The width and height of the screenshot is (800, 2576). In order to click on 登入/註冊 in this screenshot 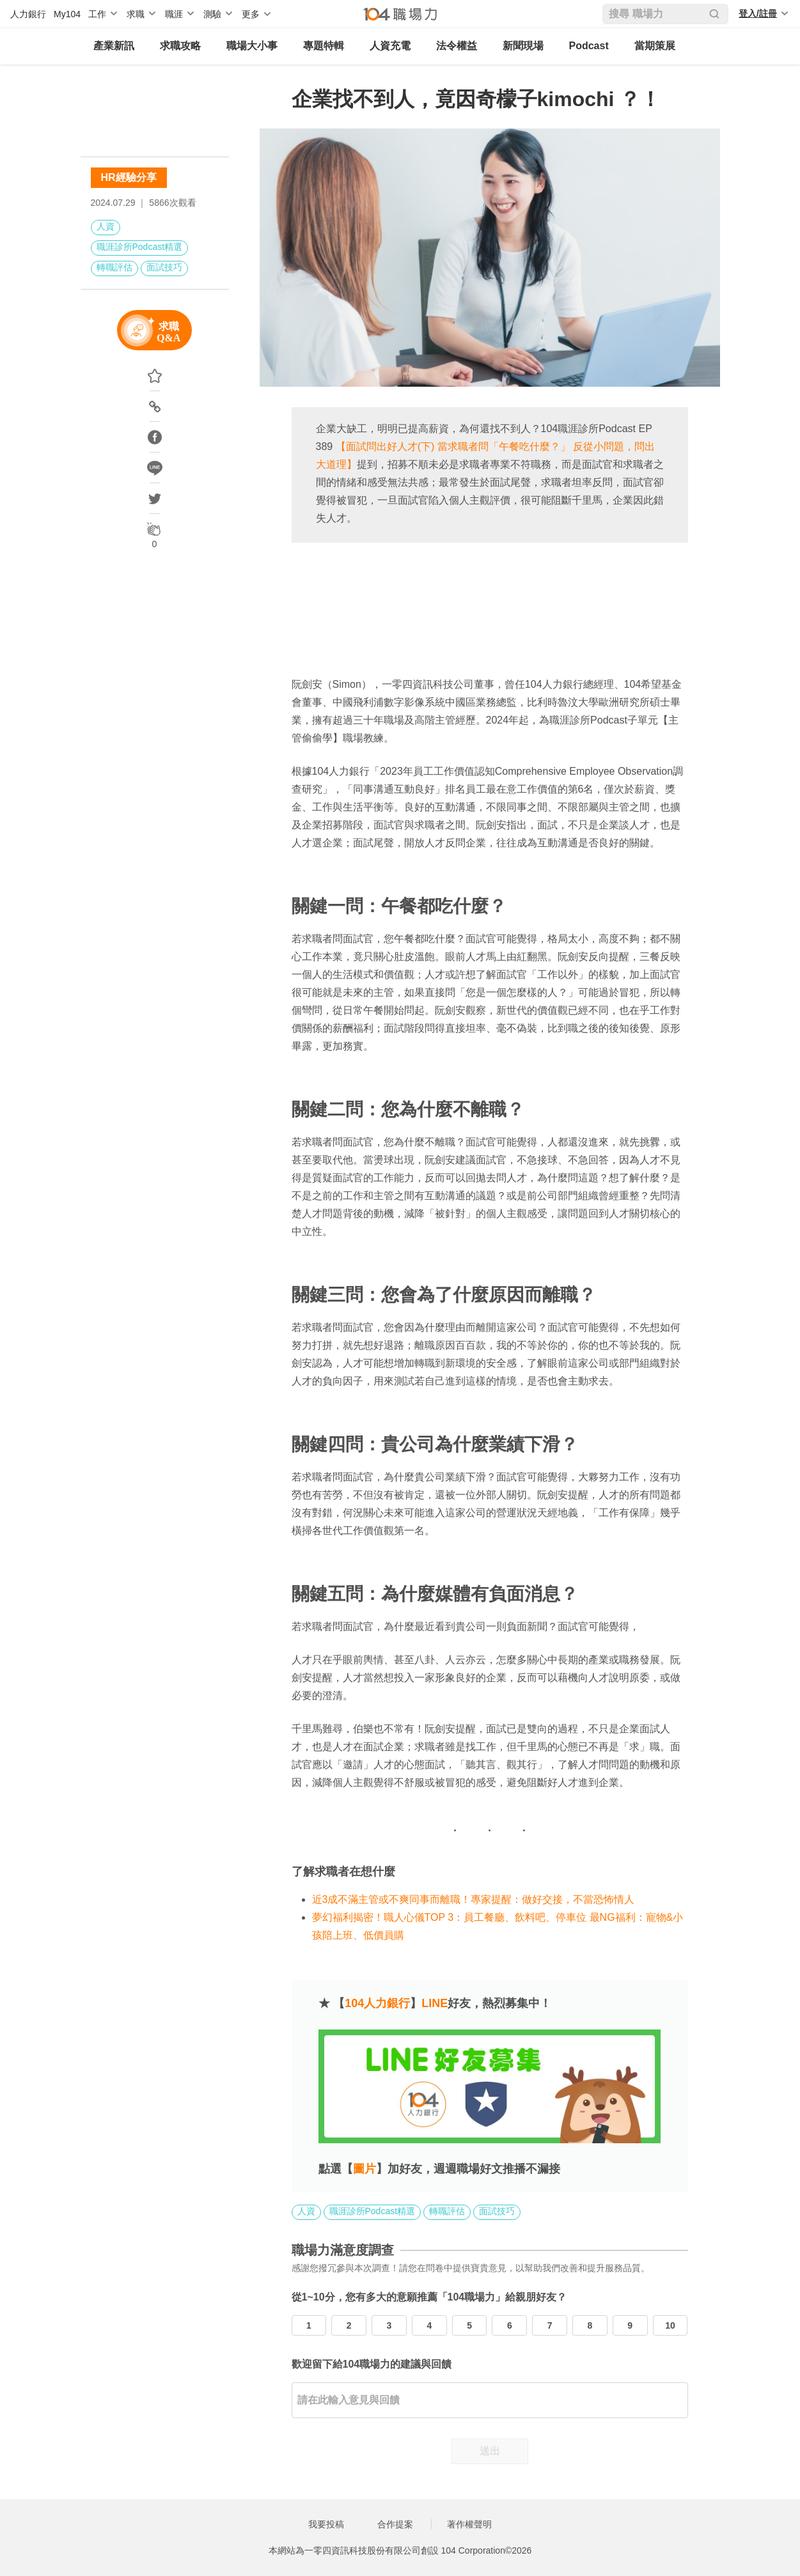, I will do `click(758, 13)`.